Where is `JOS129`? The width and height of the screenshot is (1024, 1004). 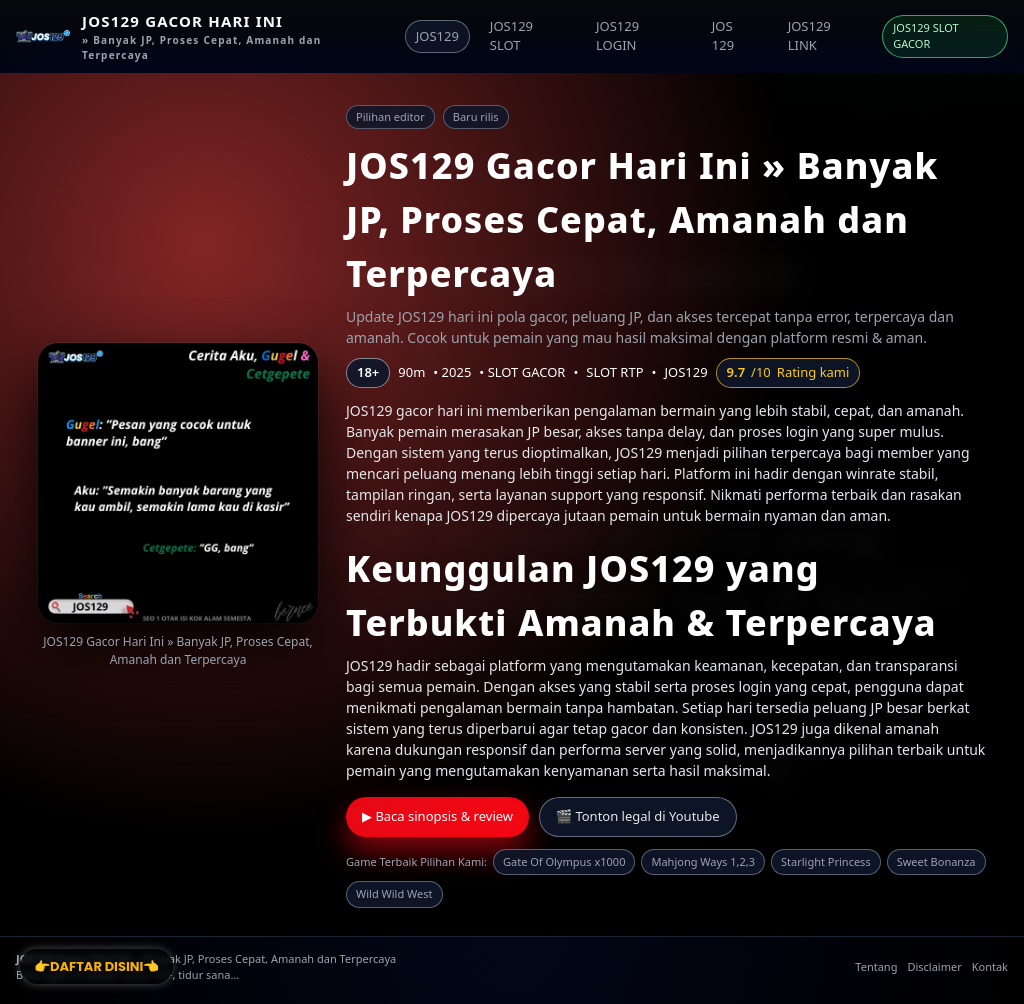
JOS129 is located at coordinates (437, 36).